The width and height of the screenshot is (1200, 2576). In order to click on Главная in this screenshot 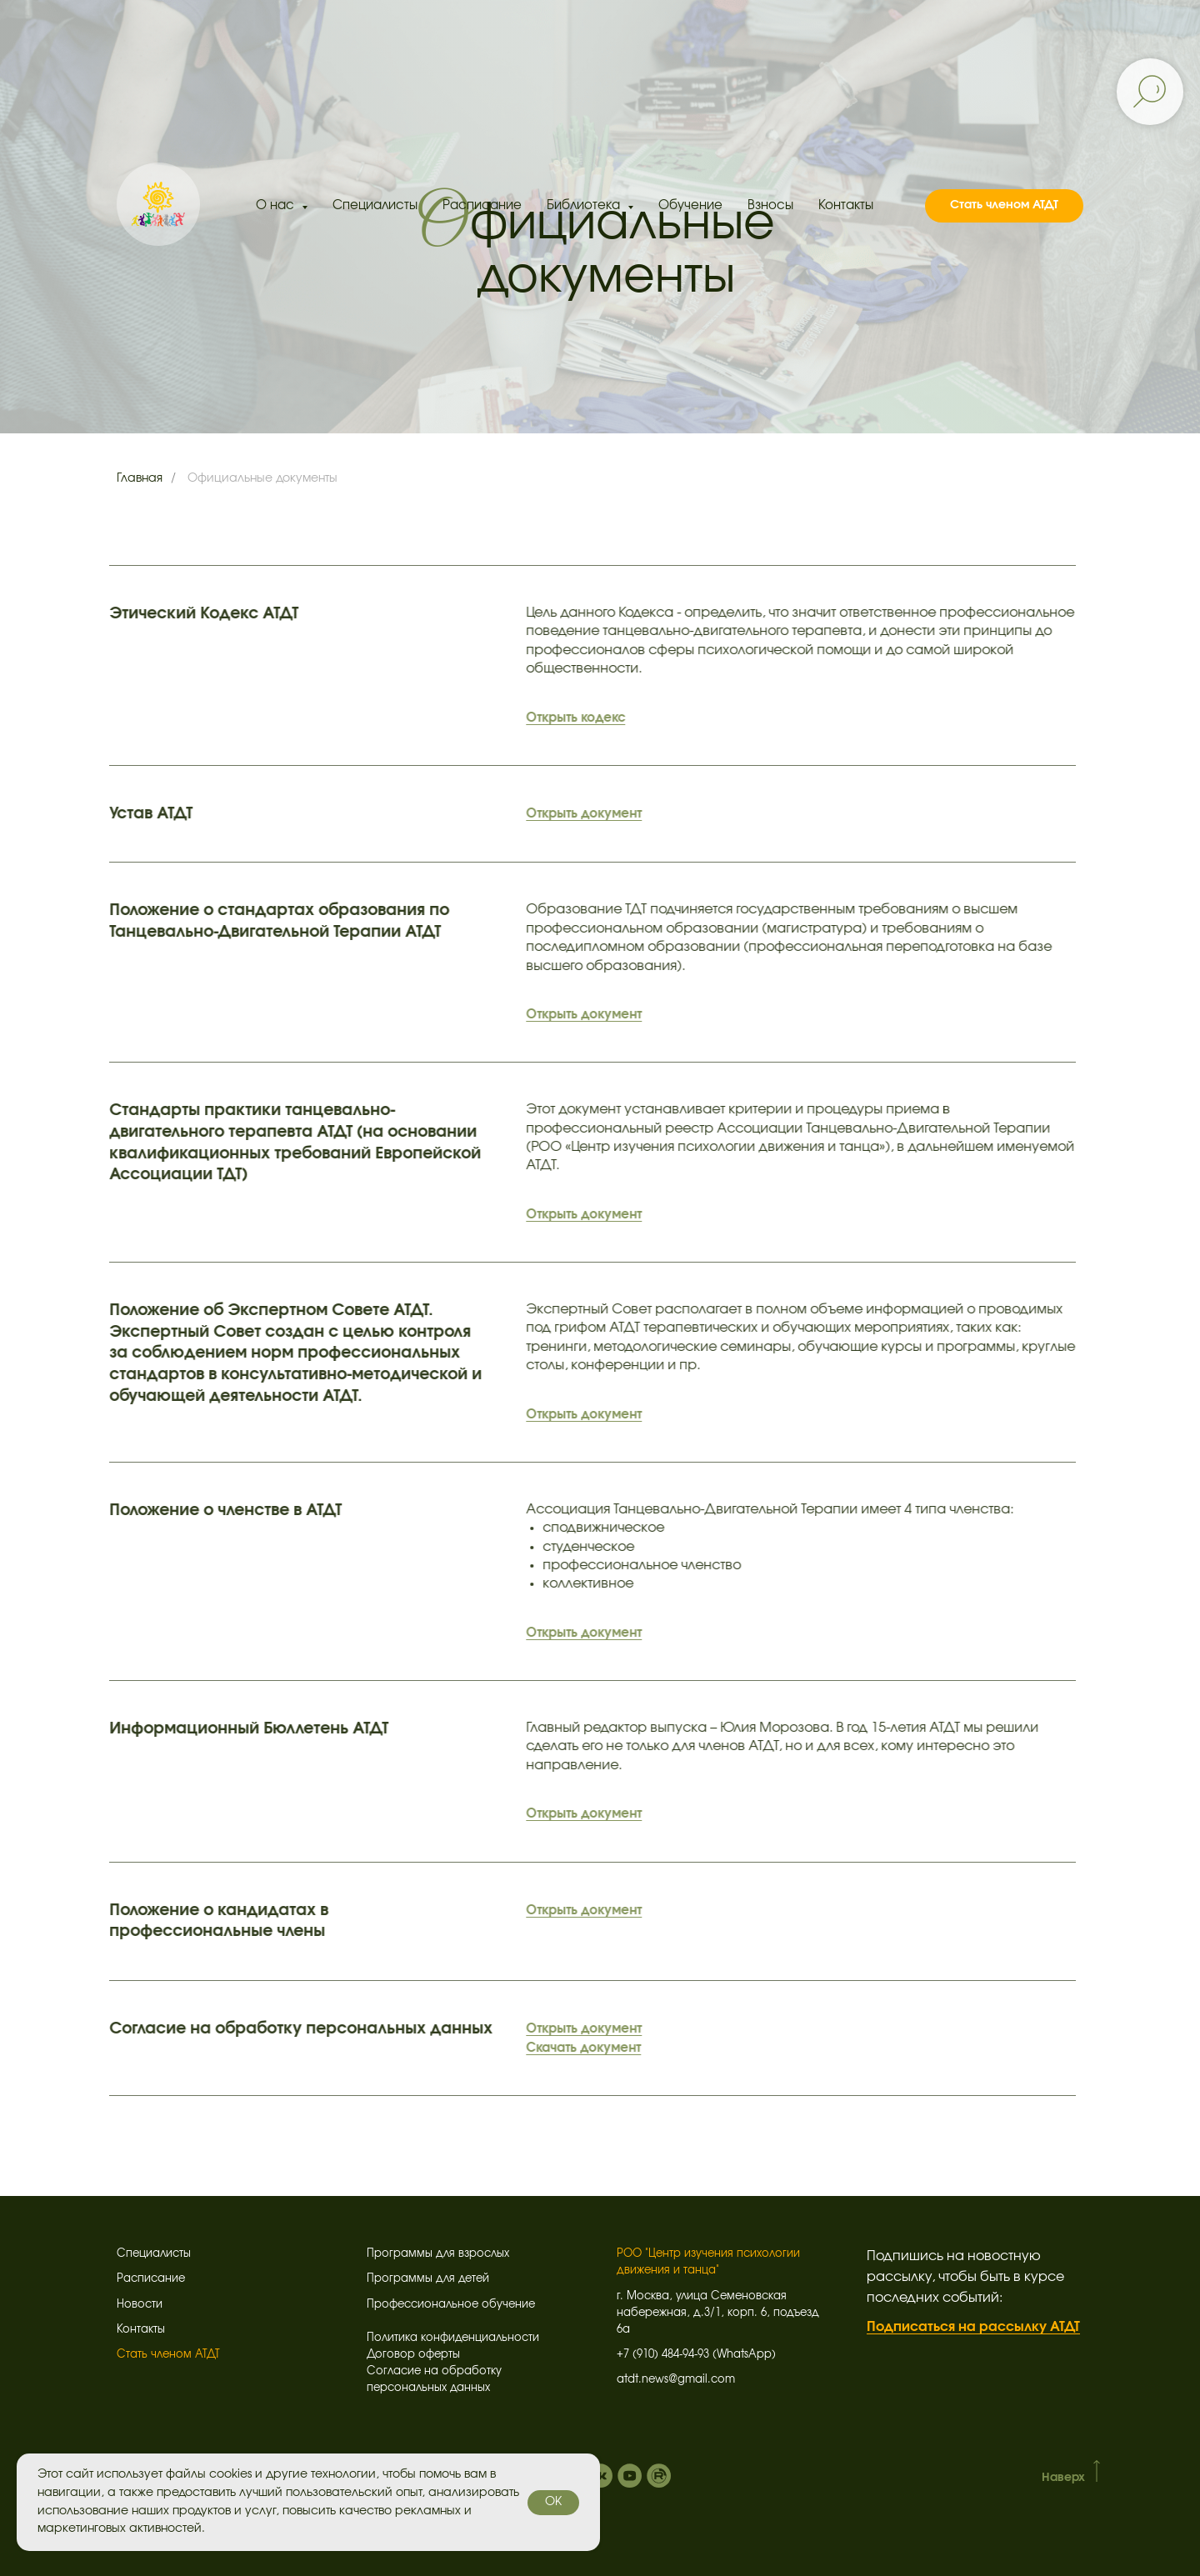, I will do `click(139, 478)`.